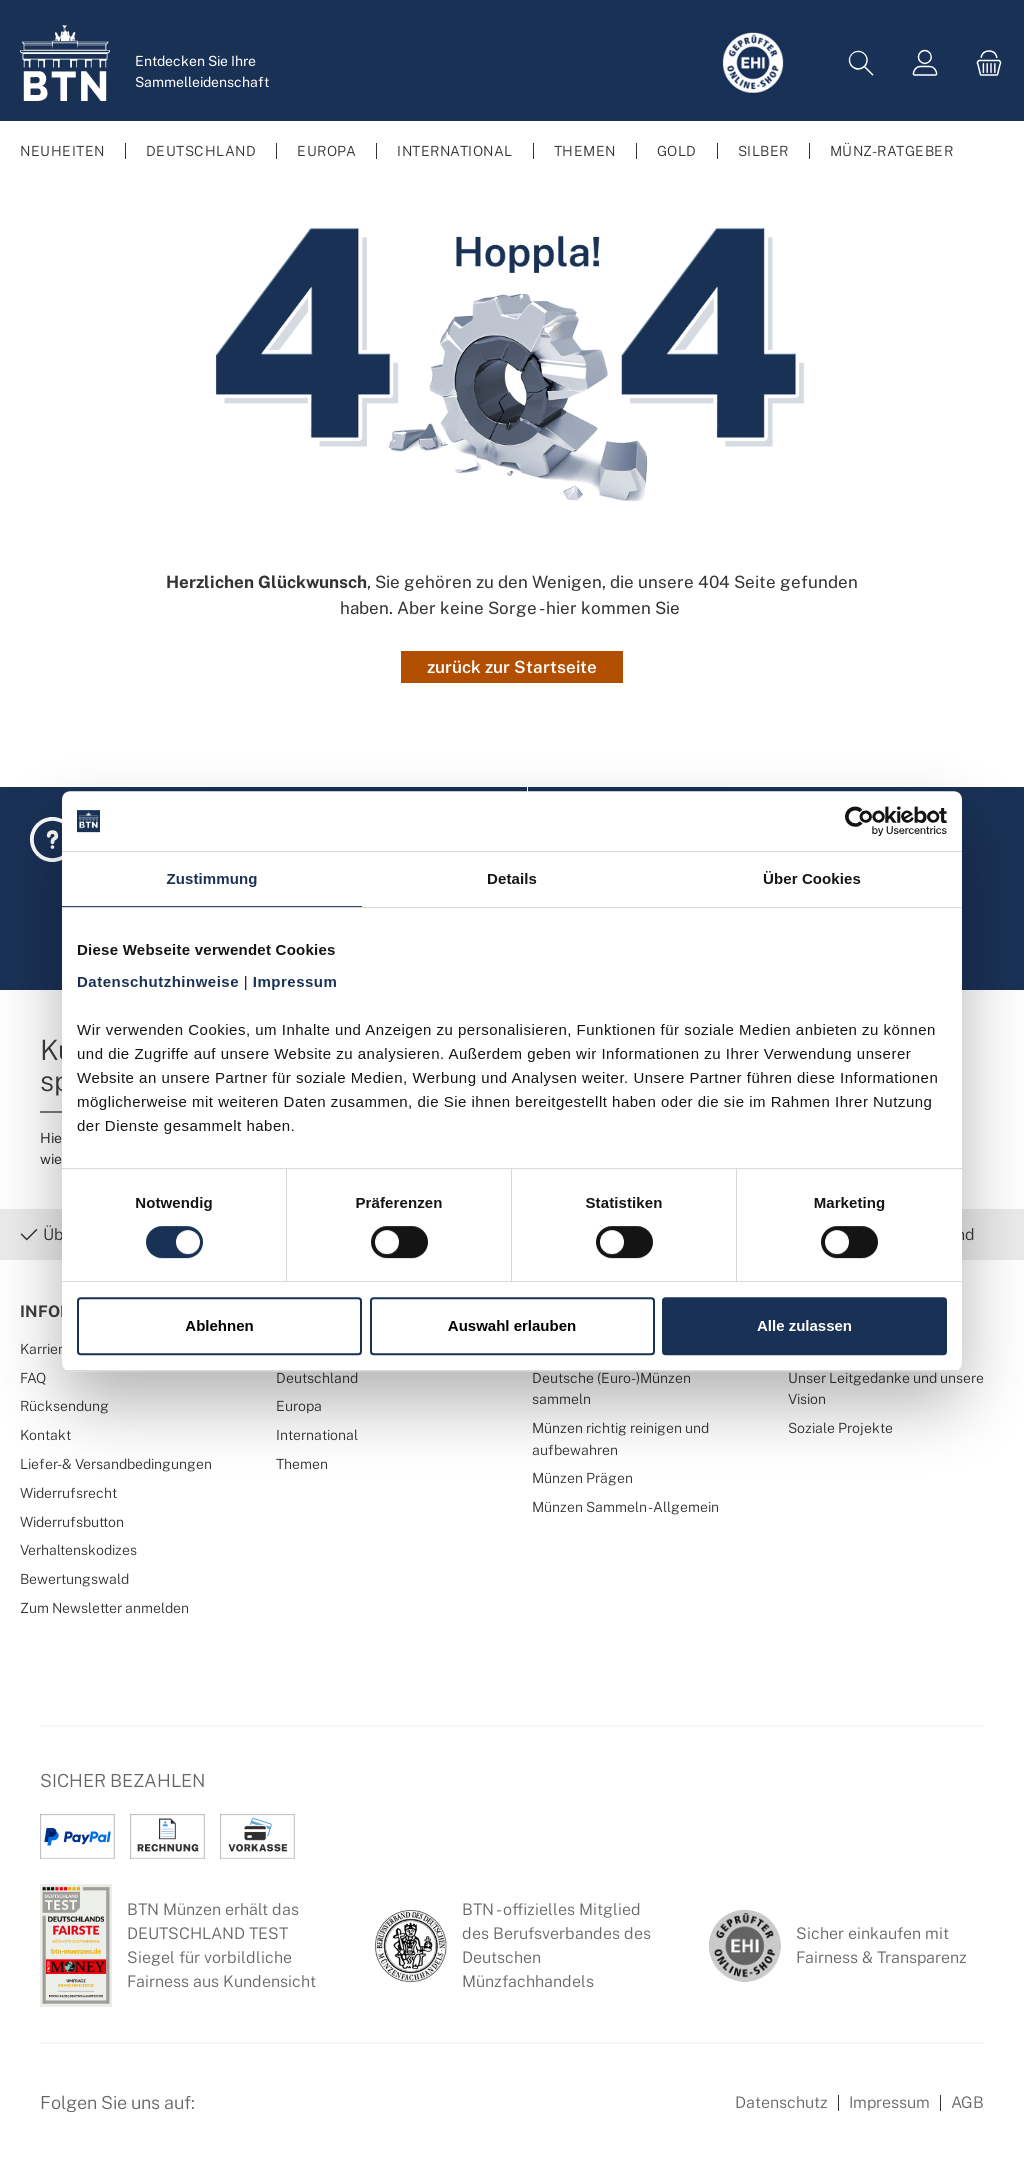 Image resolution: width=1024 pixels, height=2162 pixels. Describe the element at coordinates (33, 1377) in the screenshot. I see `FAQ` at that location.